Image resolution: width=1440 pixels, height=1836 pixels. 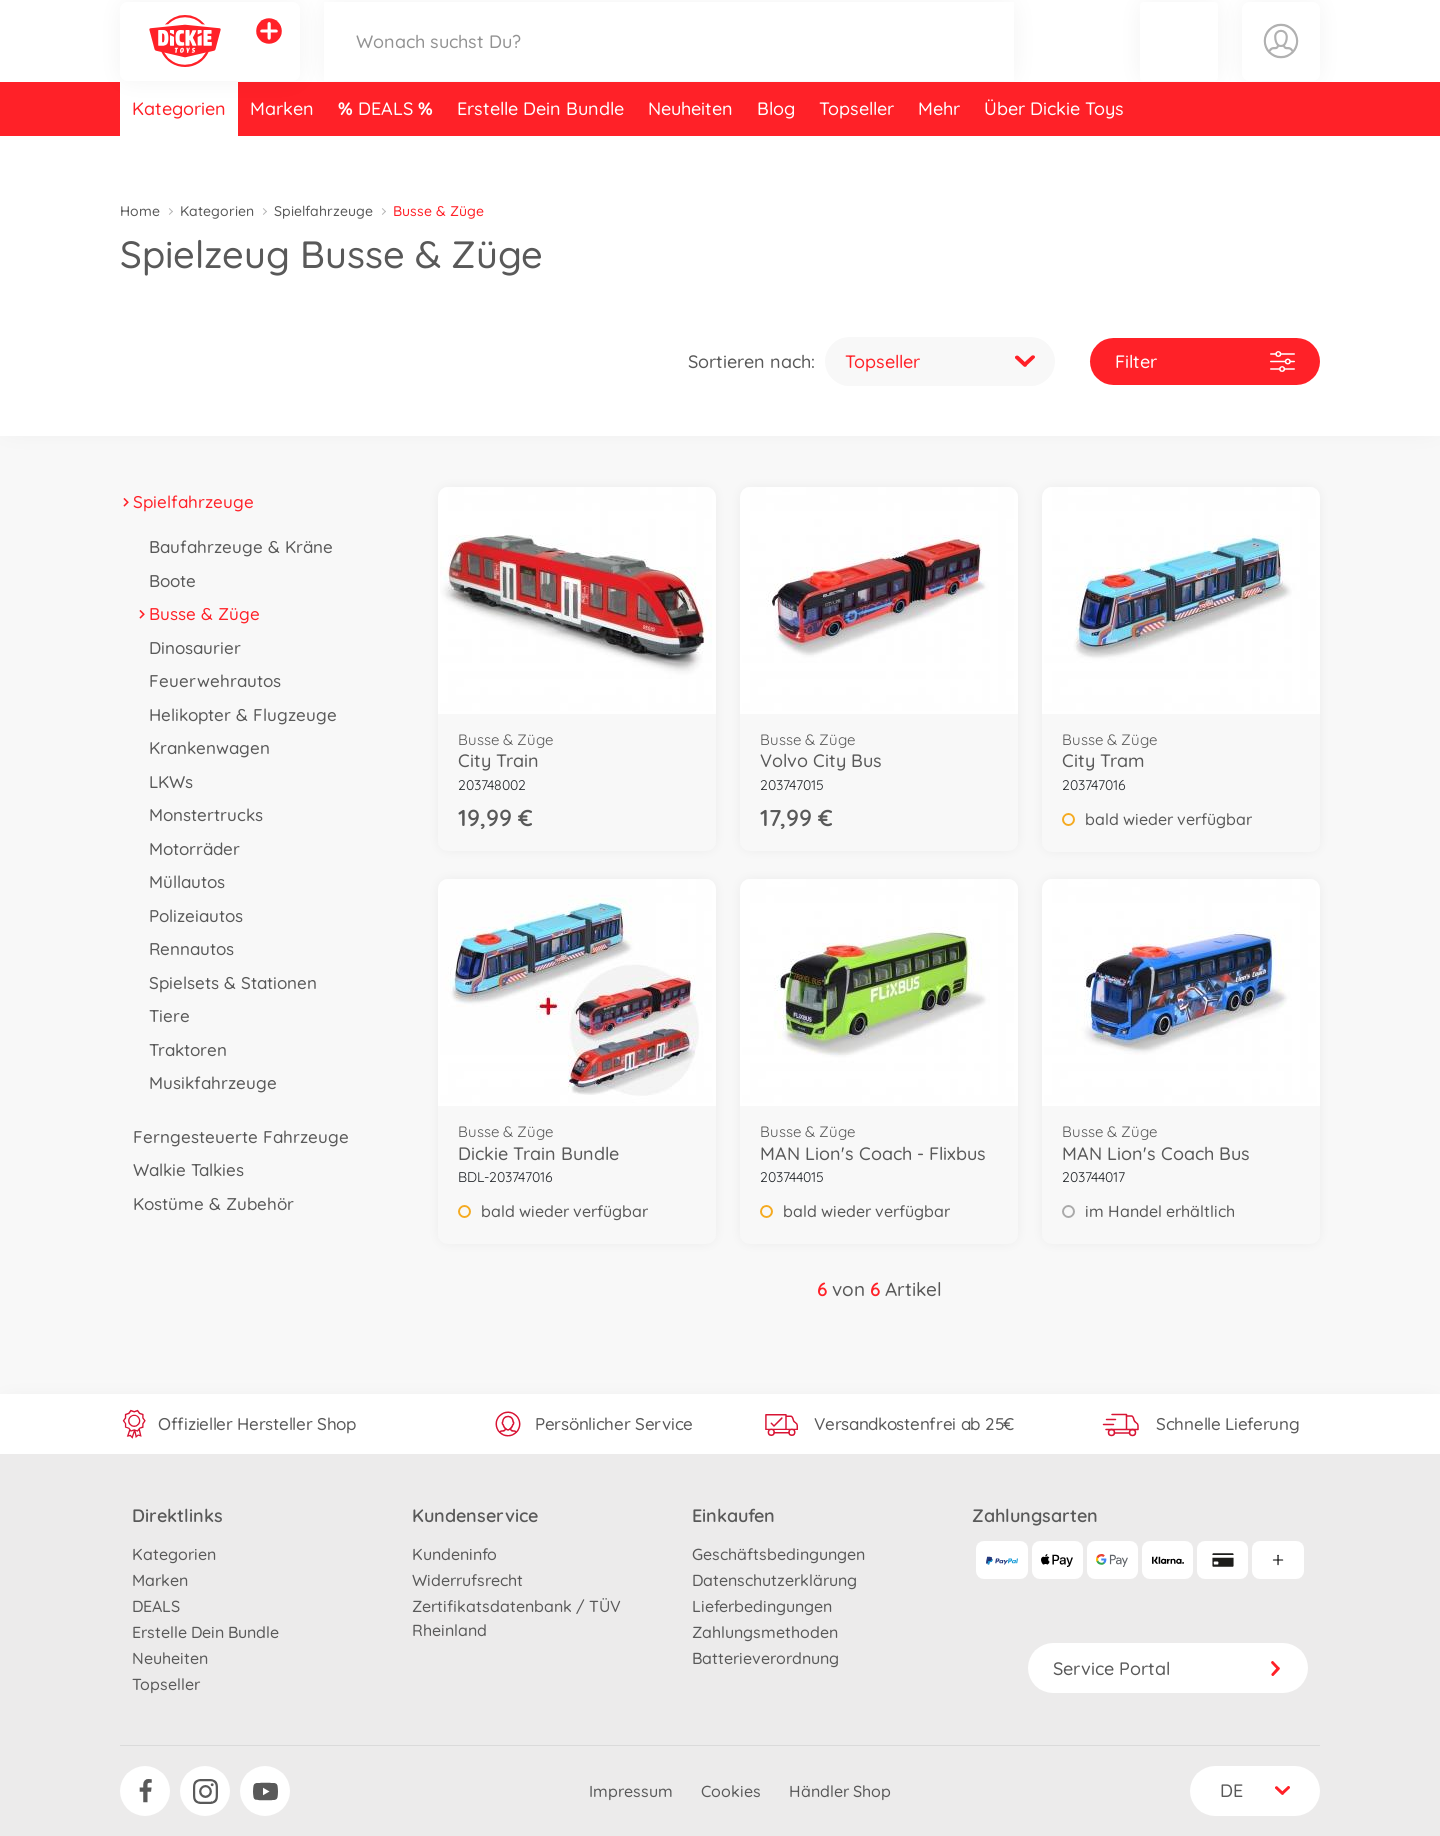 What do you see at coordinates (234, 546) in the screenshot?
I see `Baufahrzeuge & Kräne` at bounding box center [234, 546].